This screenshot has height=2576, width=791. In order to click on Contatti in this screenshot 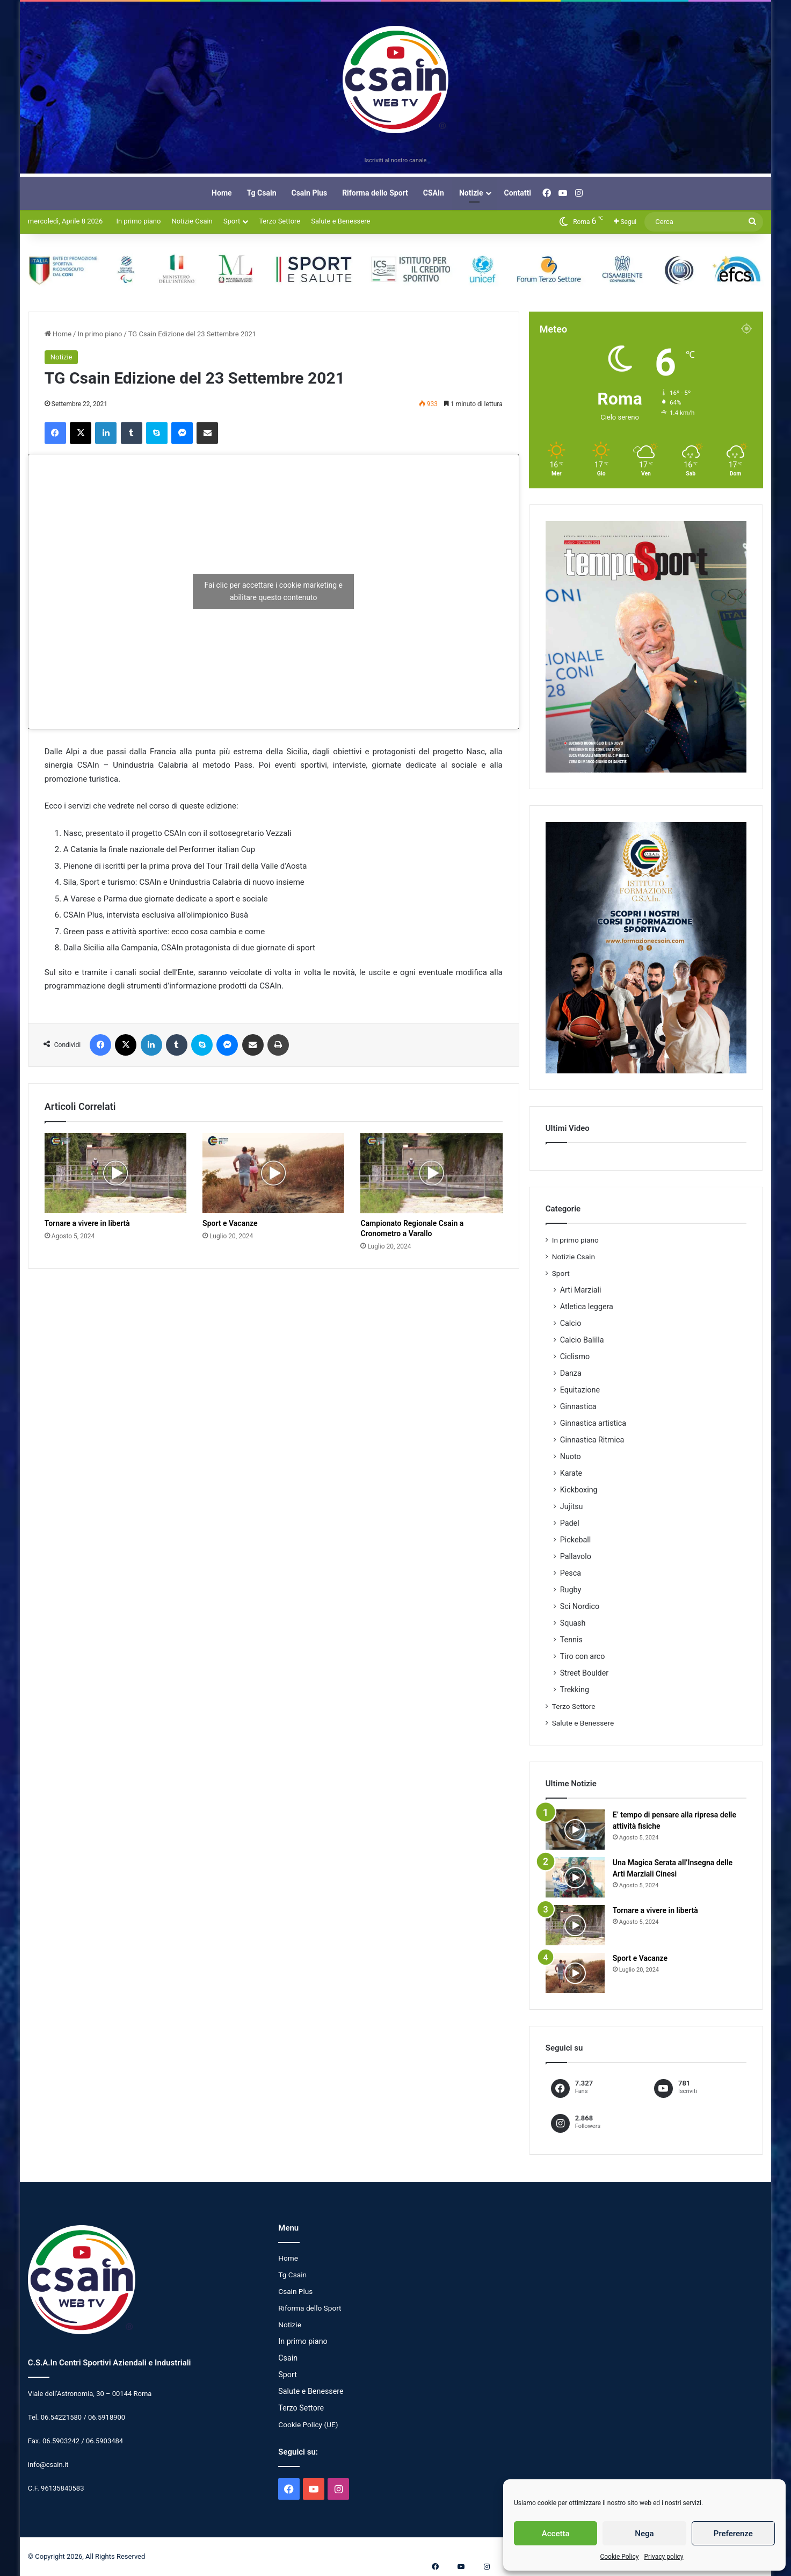, I will do `click(517, 193)`.